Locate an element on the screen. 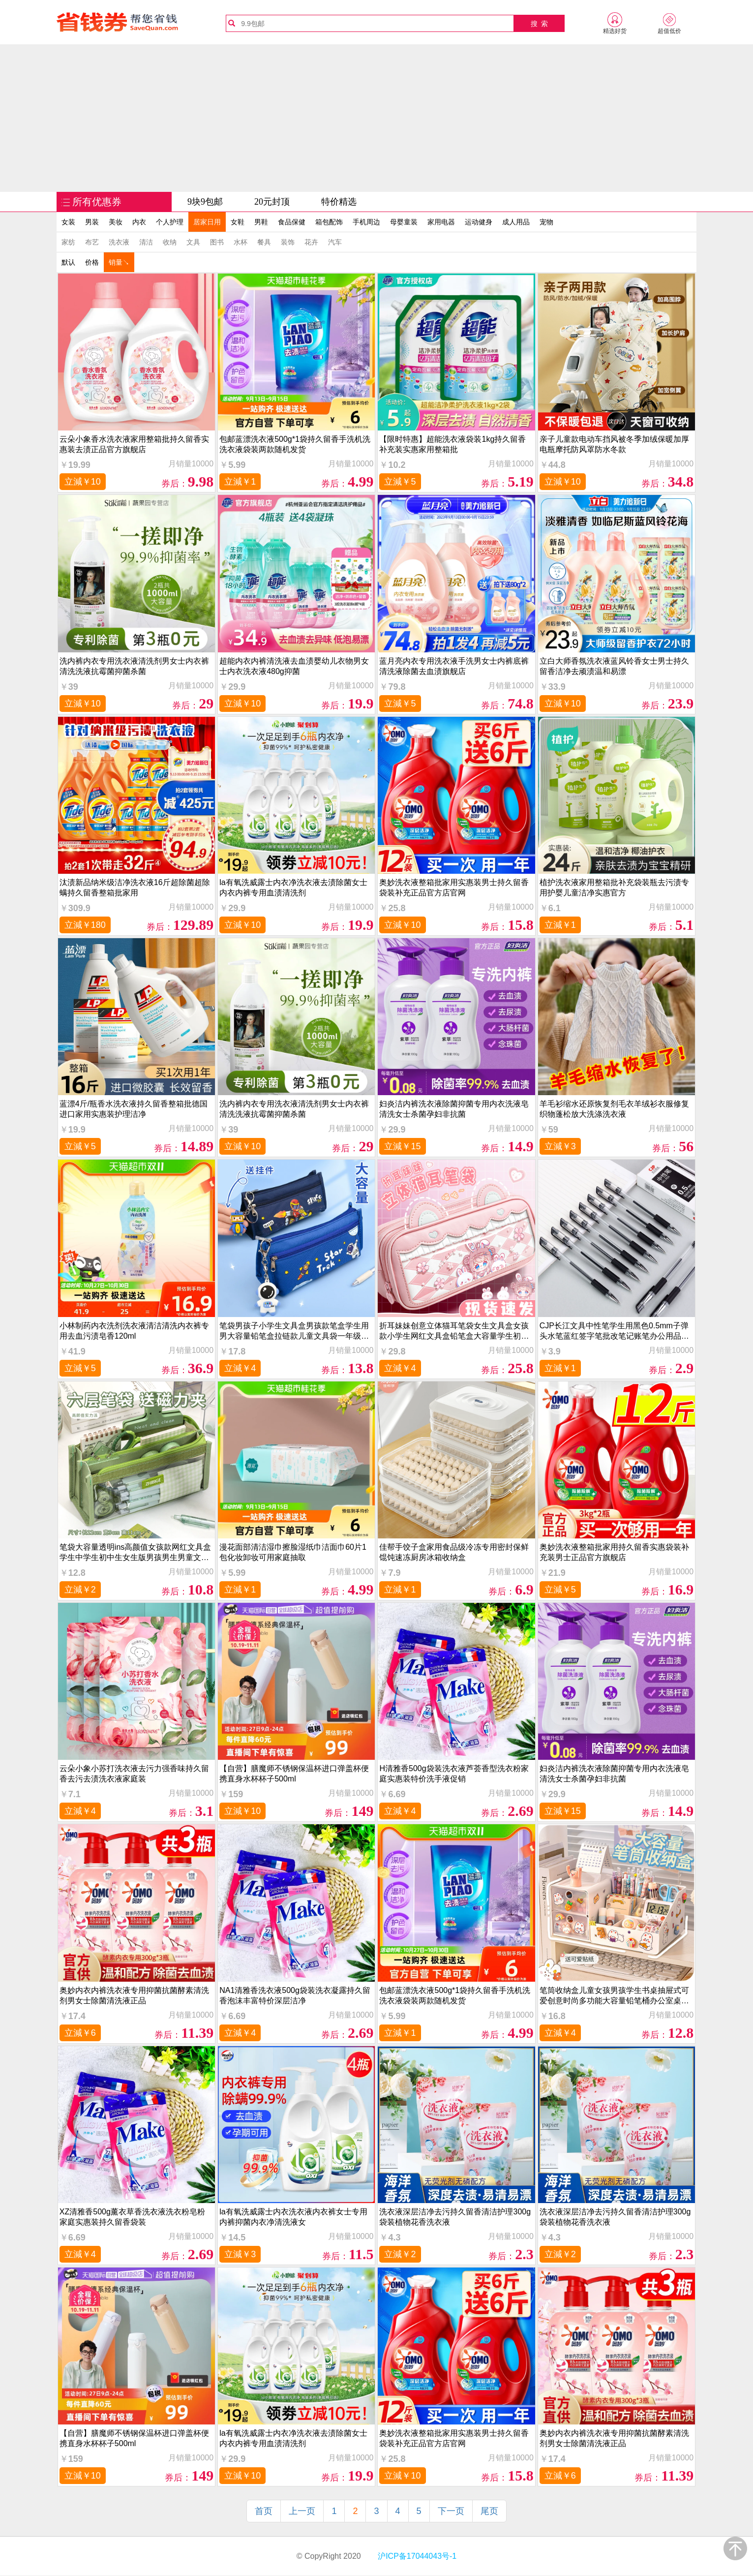 Image resolution: width=753 pixels, height=2576 pixels. 洗衣液深层洁净去污持久留香清洁护理300g袋装植物花香洗衣液 is located at coordinates (455, 2217).